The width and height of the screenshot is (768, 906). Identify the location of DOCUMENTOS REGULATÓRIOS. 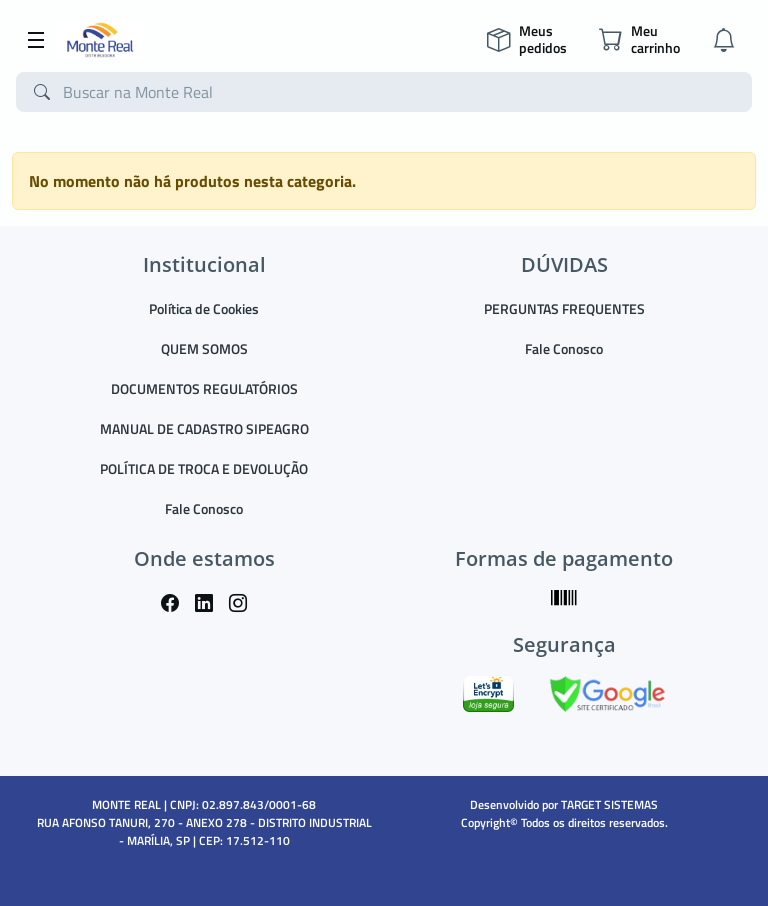
(204, 388).